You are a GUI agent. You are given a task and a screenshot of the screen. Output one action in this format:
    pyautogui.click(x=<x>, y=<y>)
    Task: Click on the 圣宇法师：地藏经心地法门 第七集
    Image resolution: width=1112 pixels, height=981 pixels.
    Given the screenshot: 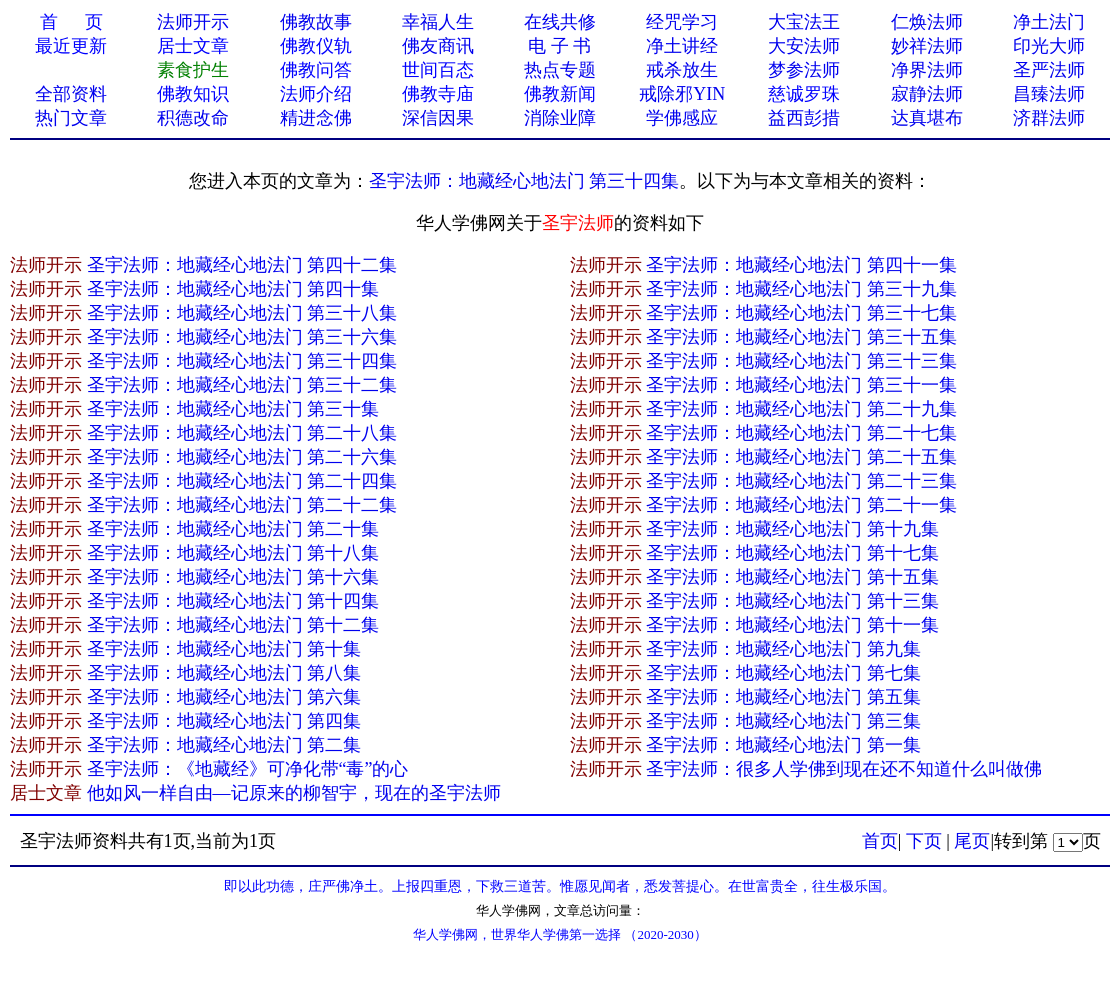 What is the action you would take?
    pyautogui.click(x=783, y=673)
    